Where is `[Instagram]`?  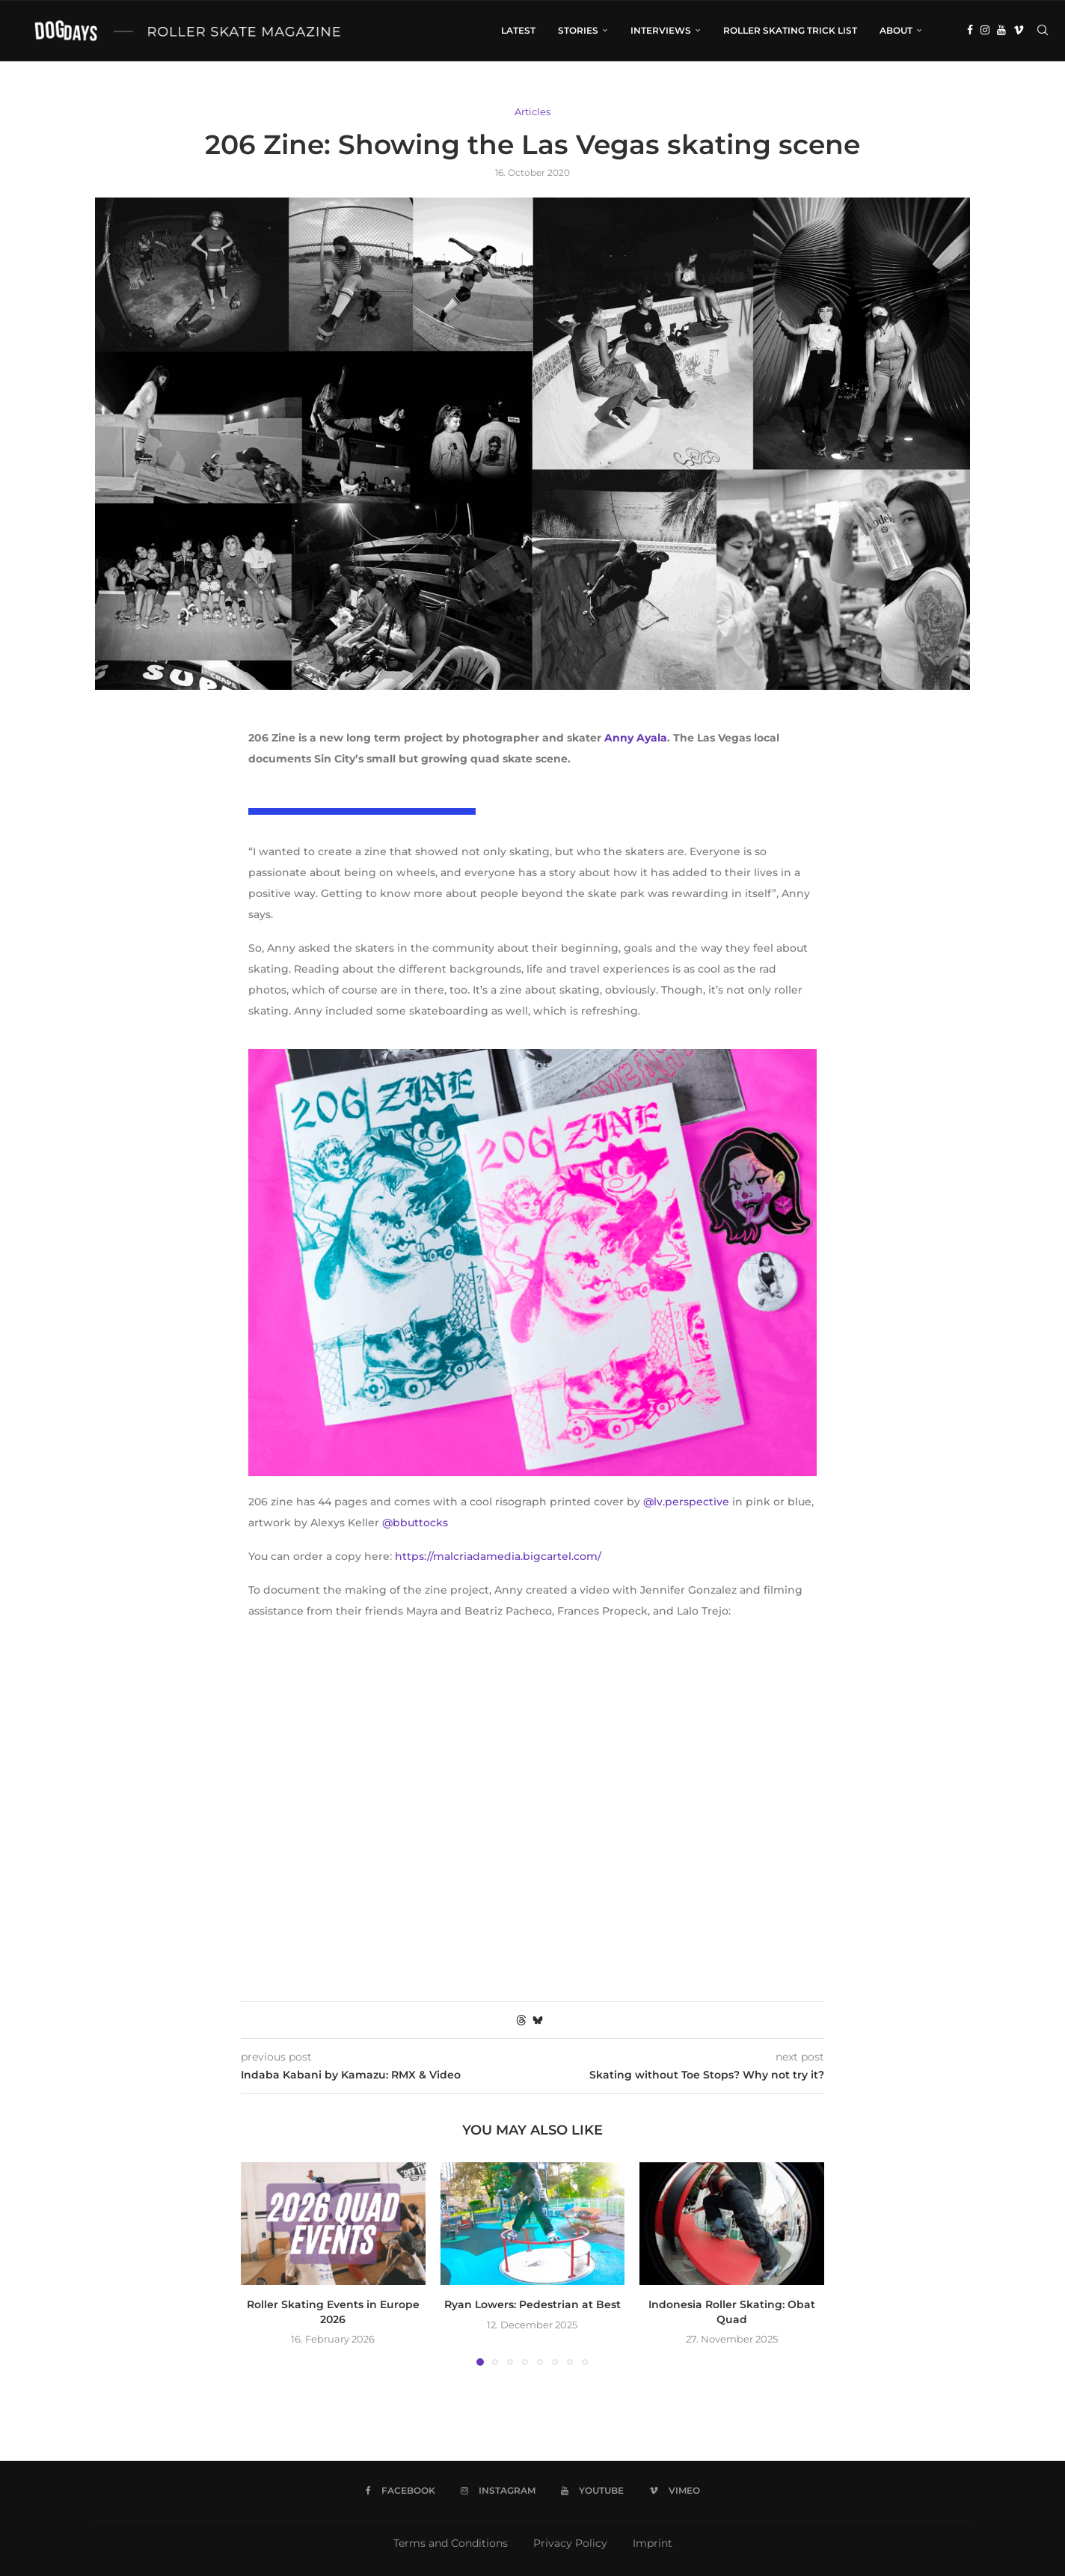
[Instagram] is located at coordinates (984, 31).